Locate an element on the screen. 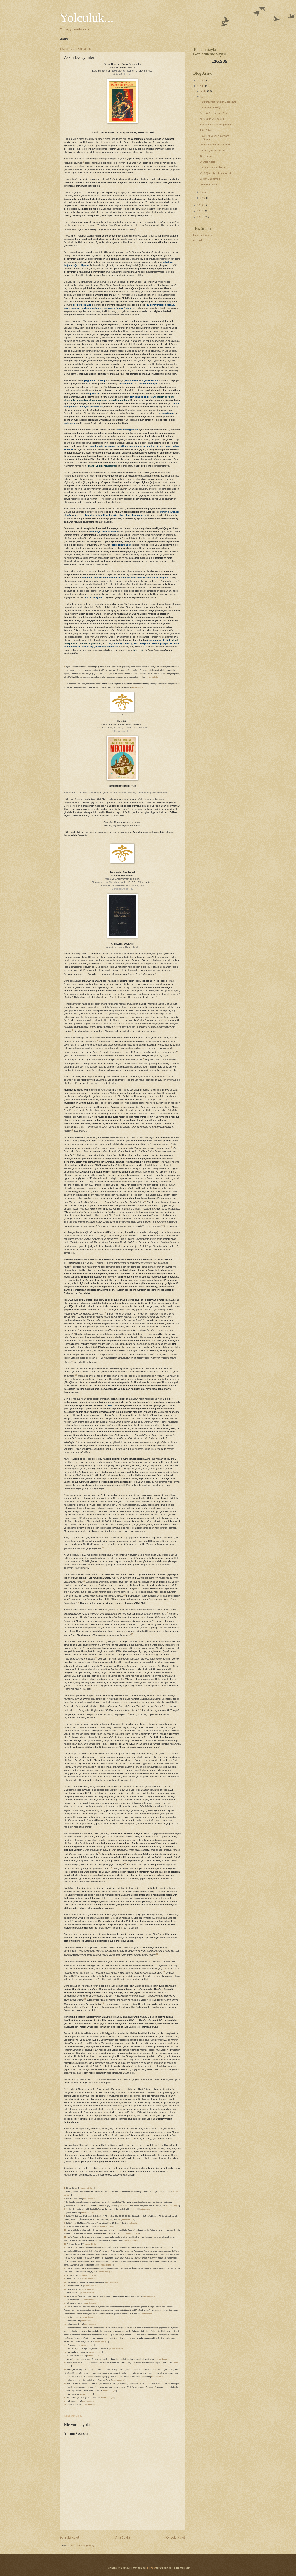 This screenshot has width=296, height=2576. 20. is located at coordinates (65, 2293).